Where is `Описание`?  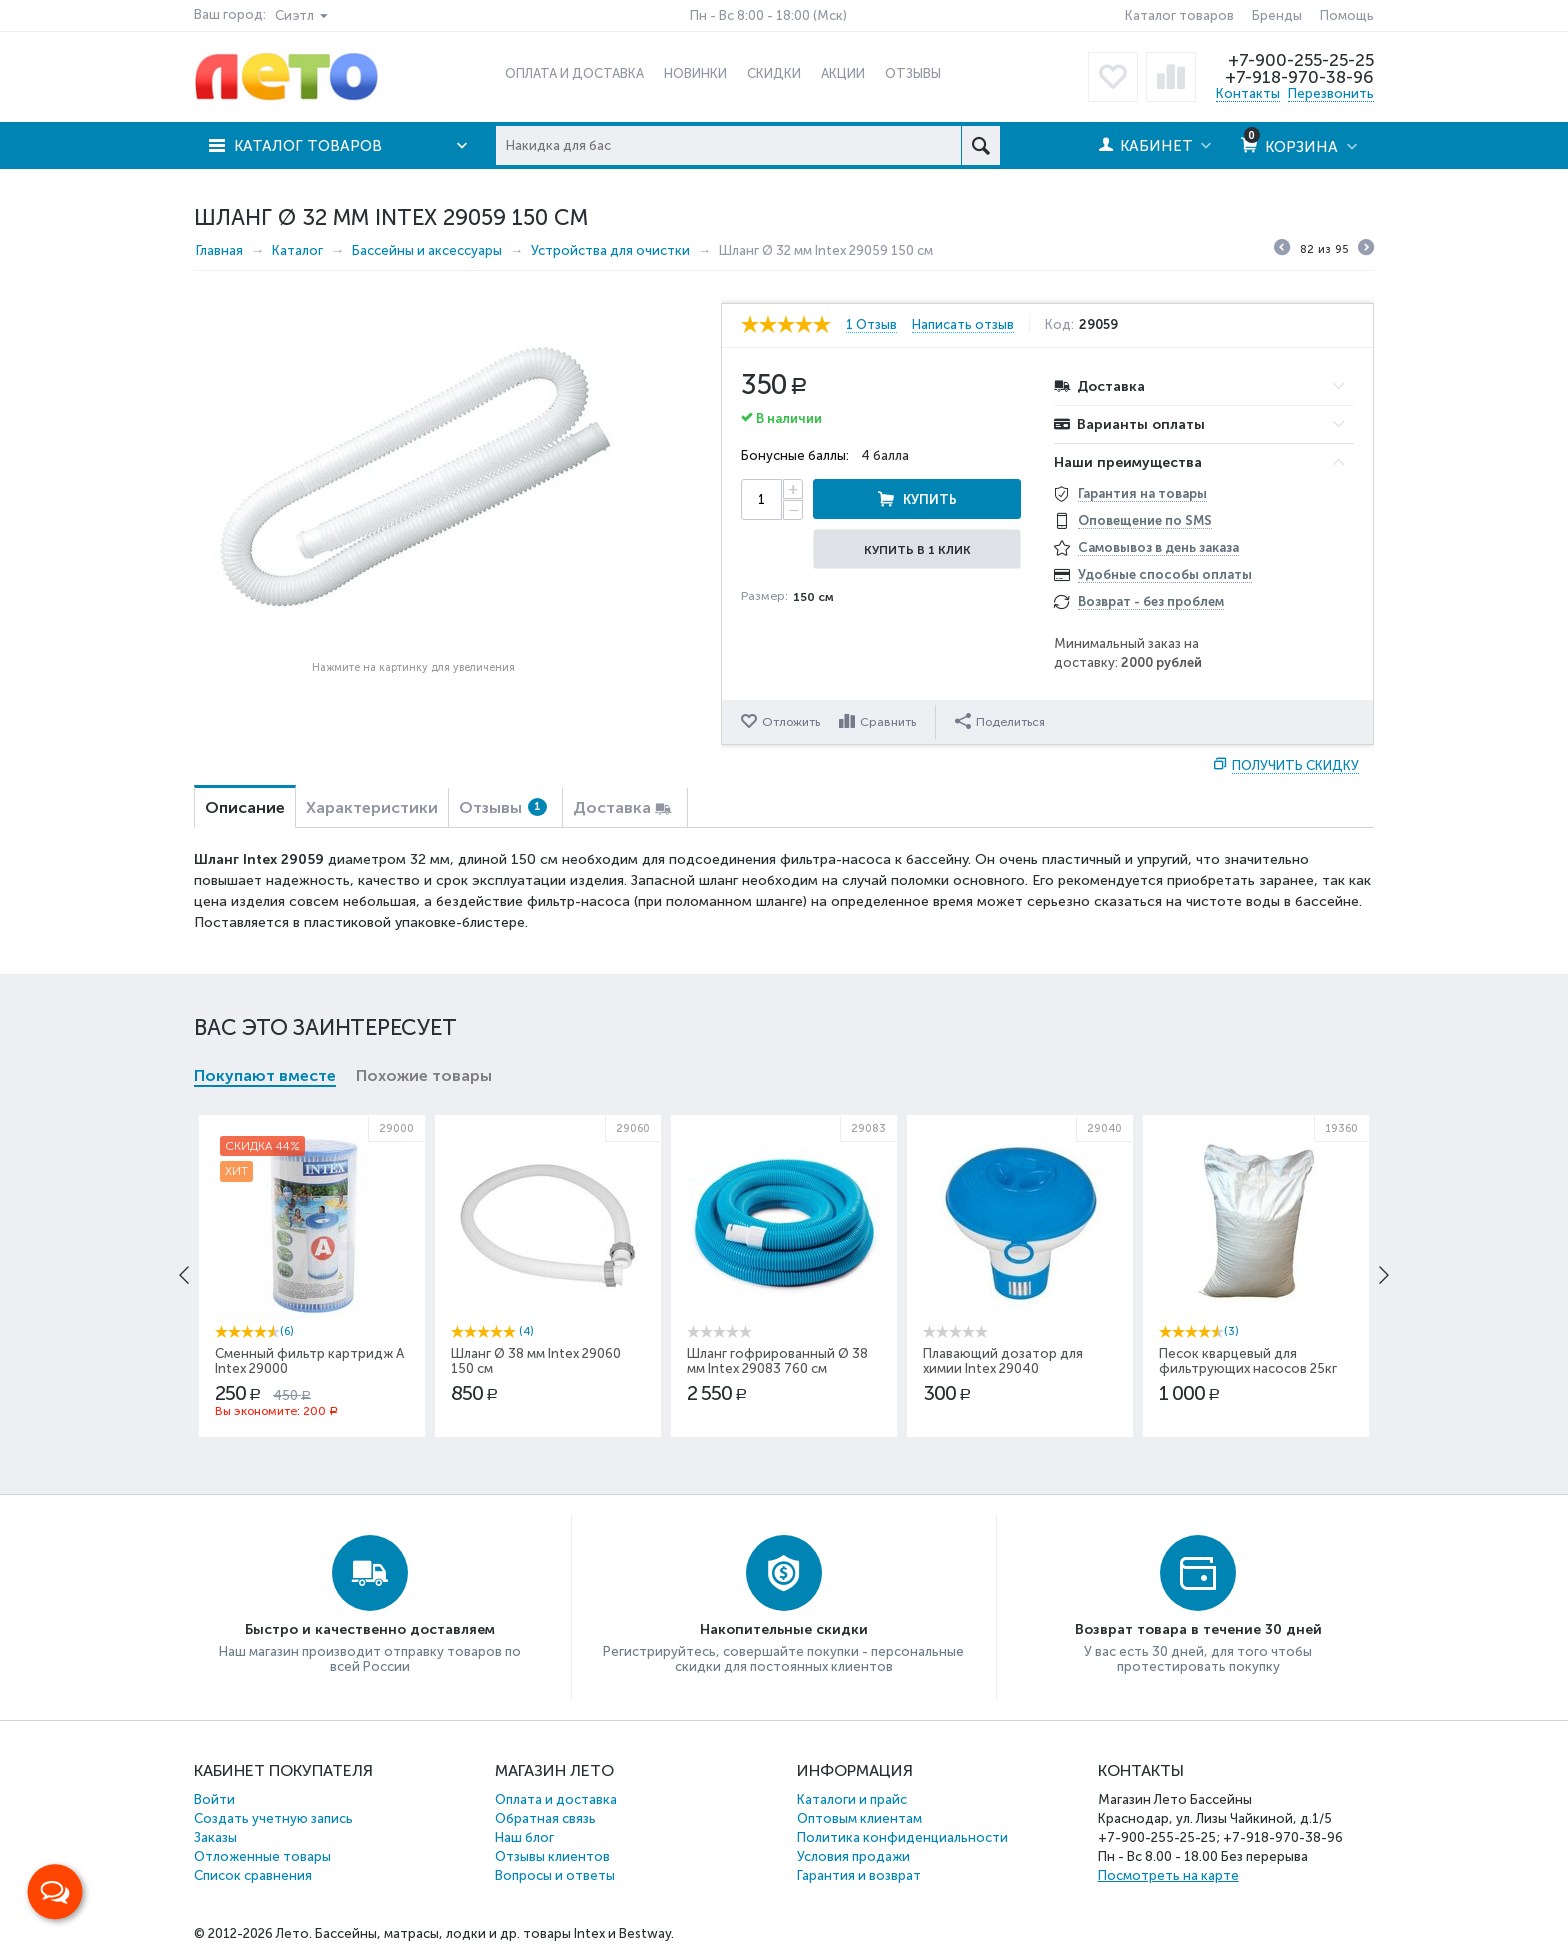 Описание is located at coordinates (245, 807).